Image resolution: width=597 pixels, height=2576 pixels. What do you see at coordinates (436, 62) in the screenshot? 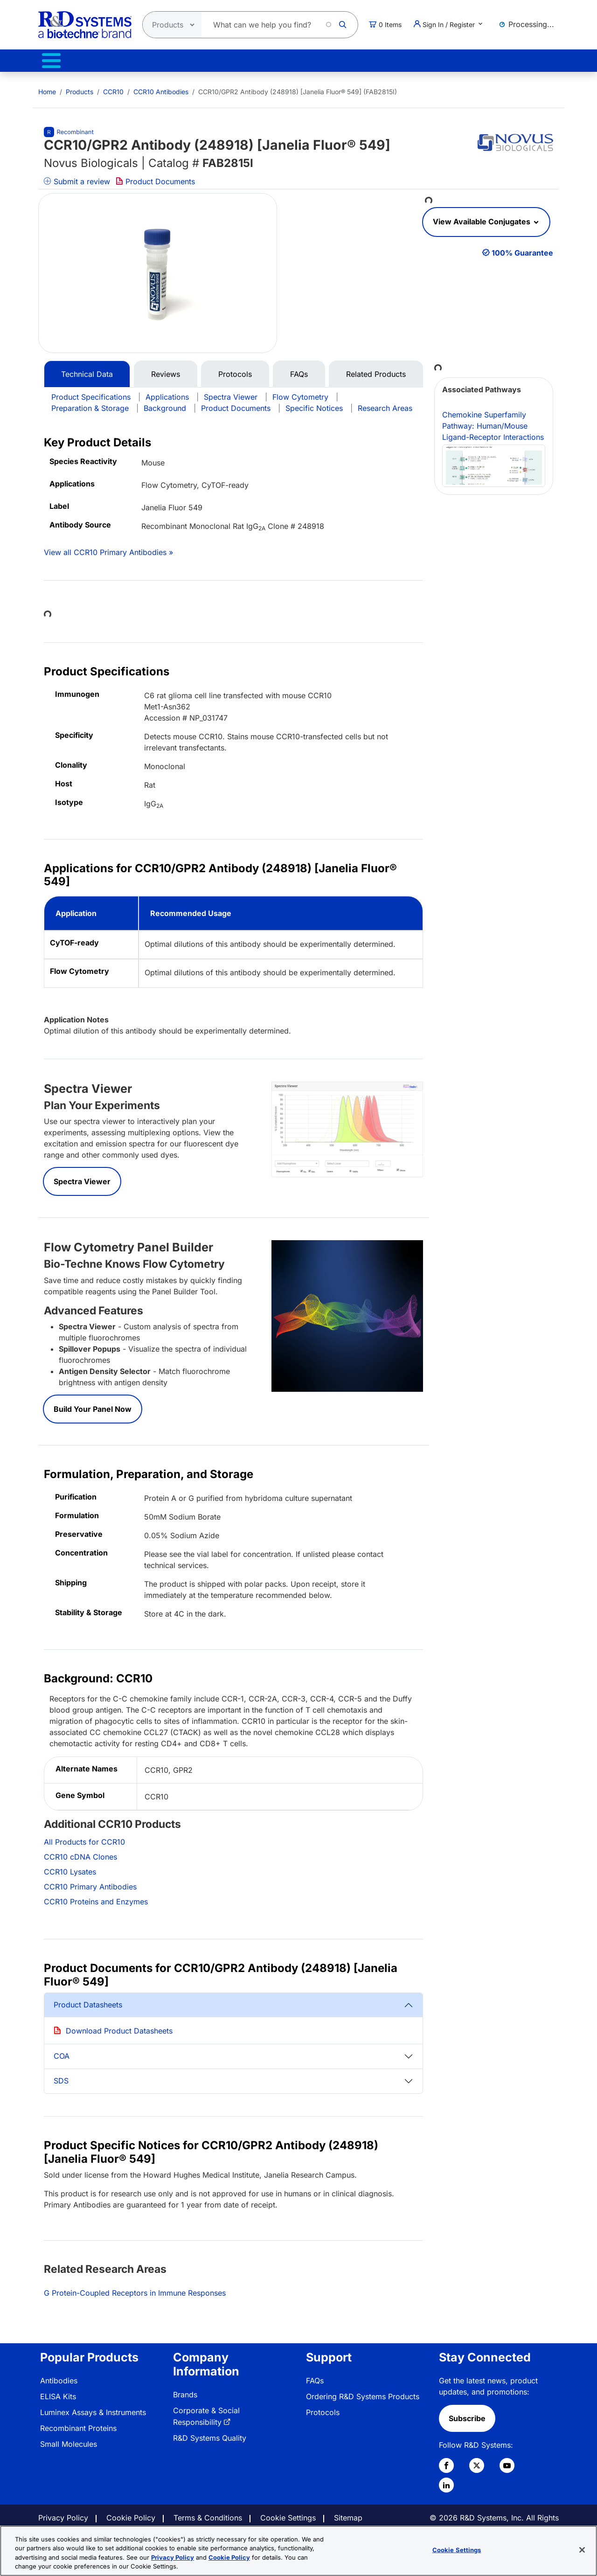
I see `About` at bounding box center [436, 62].